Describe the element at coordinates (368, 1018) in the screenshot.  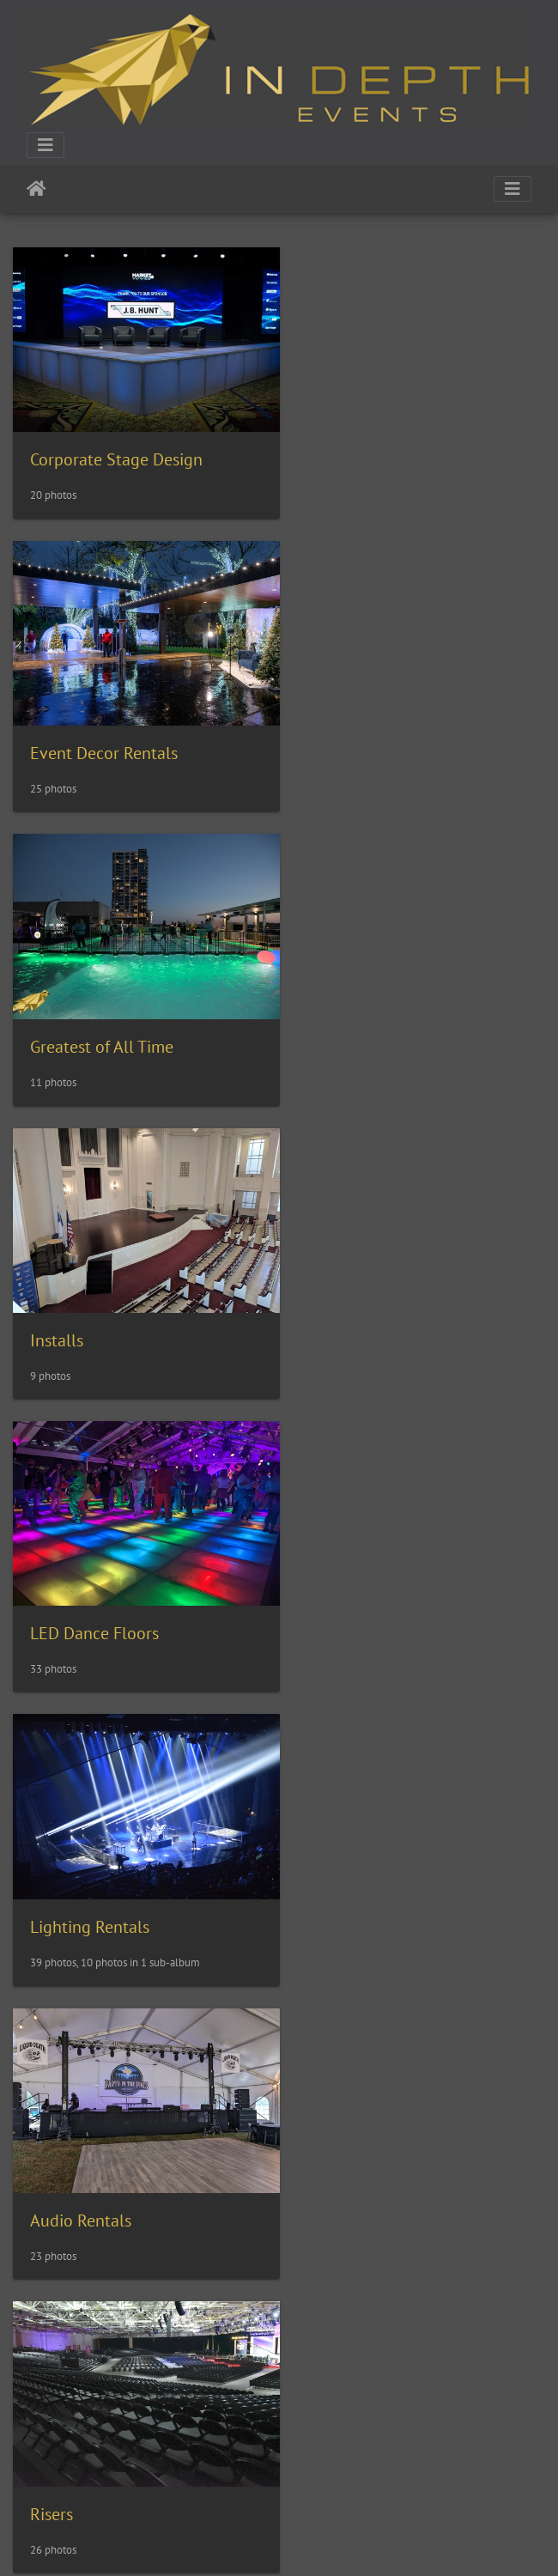
I see `Lighting Rentals` at that location.